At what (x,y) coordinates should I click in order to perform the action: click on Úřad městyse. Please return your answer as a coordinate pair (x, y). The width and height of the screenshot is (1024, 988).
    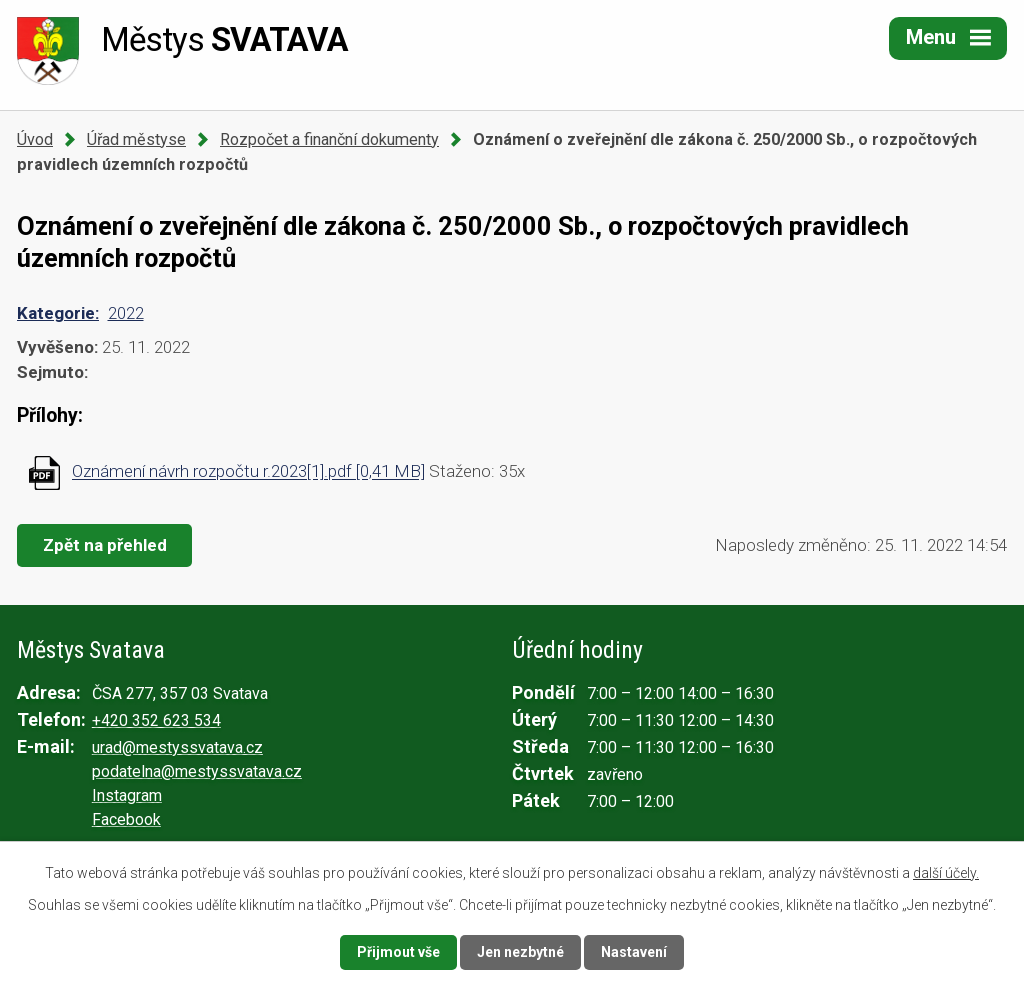
    Looking at the image, I should click on (136, 139).